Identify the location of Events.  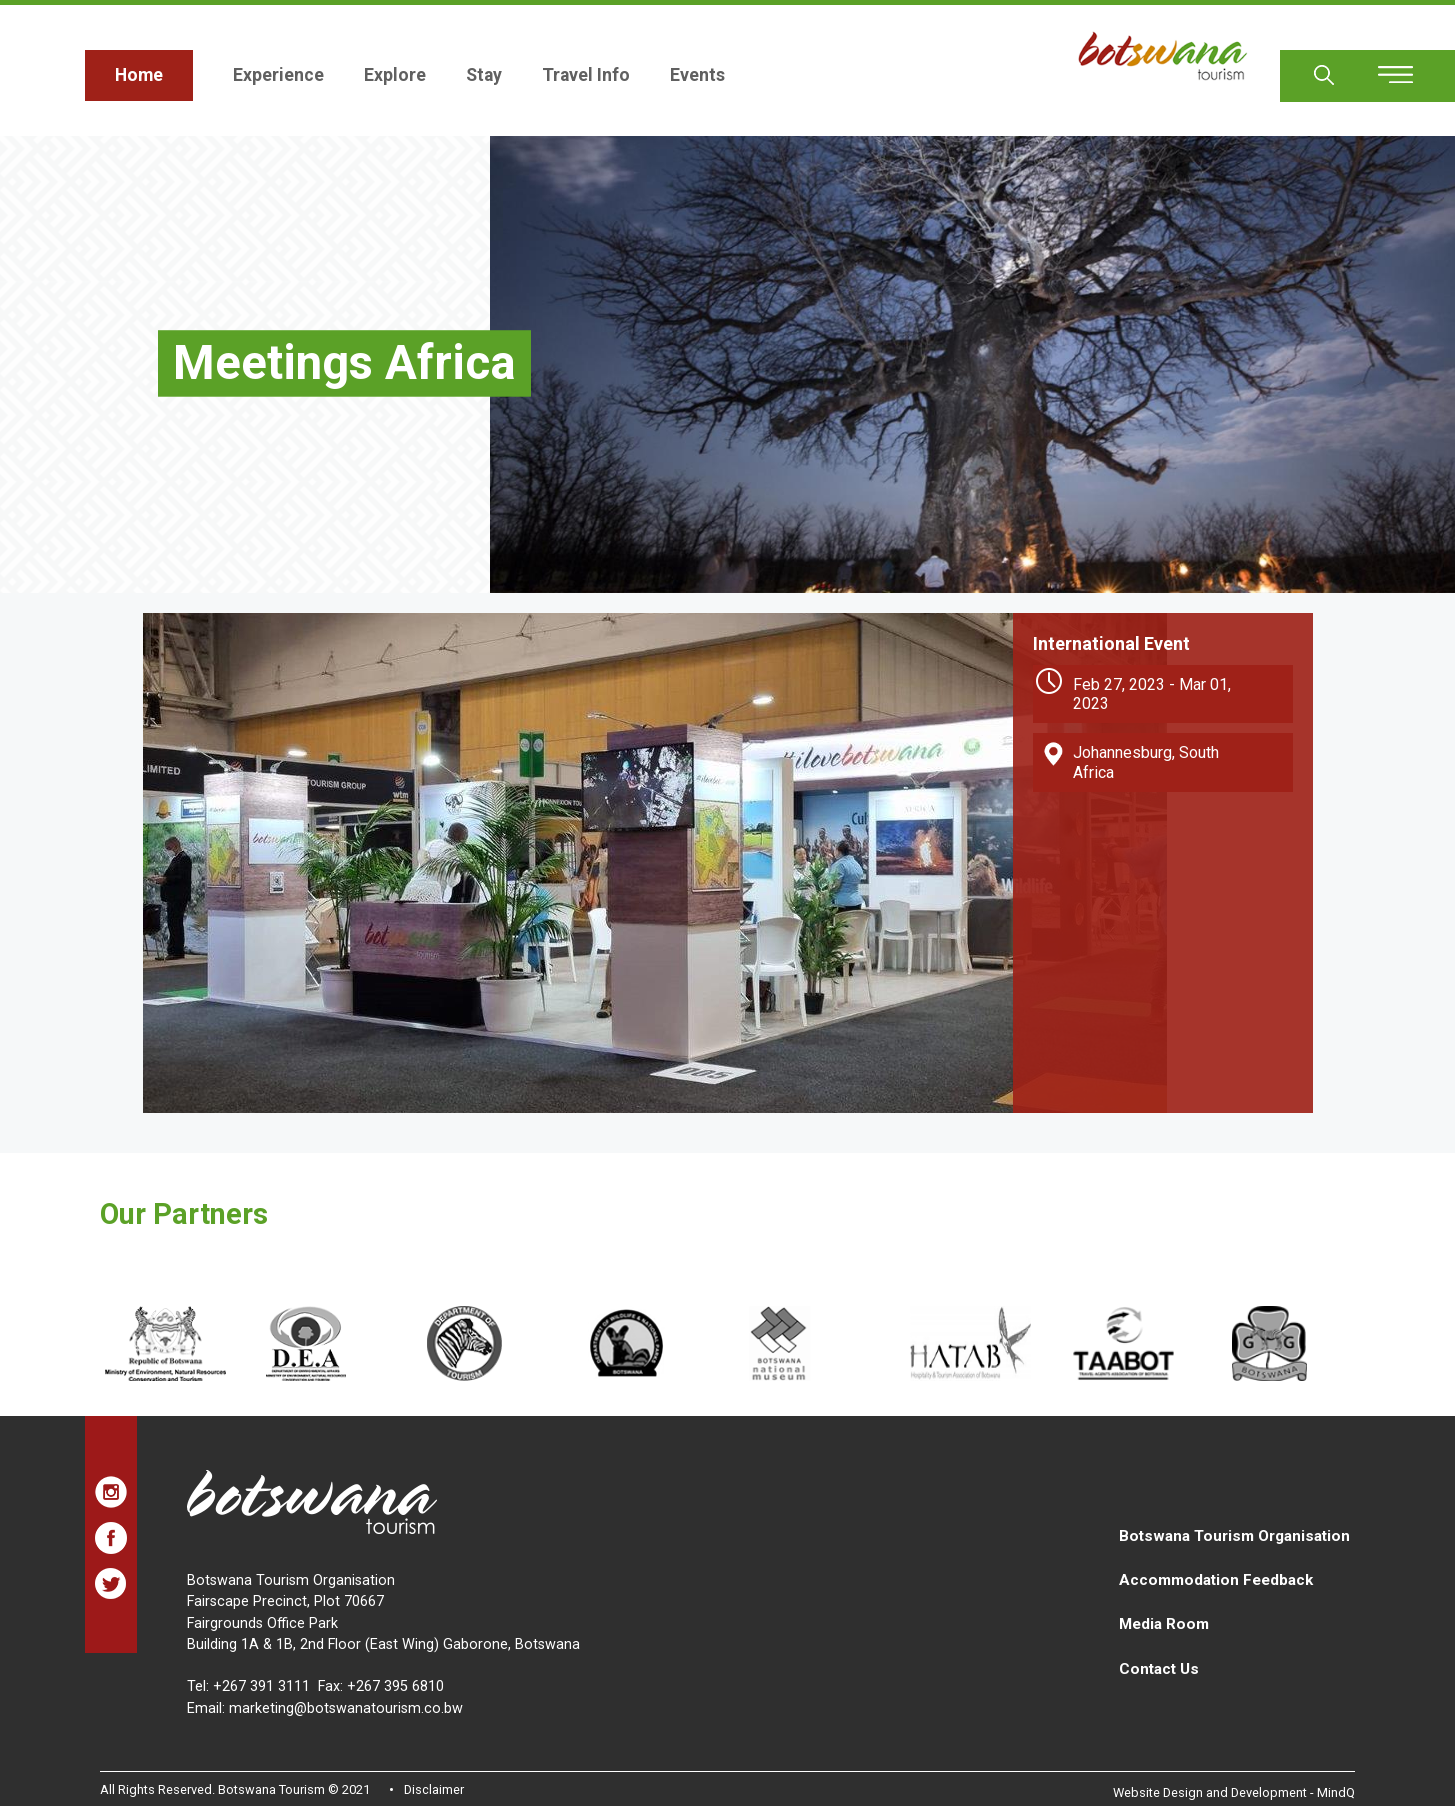
(697, 75).